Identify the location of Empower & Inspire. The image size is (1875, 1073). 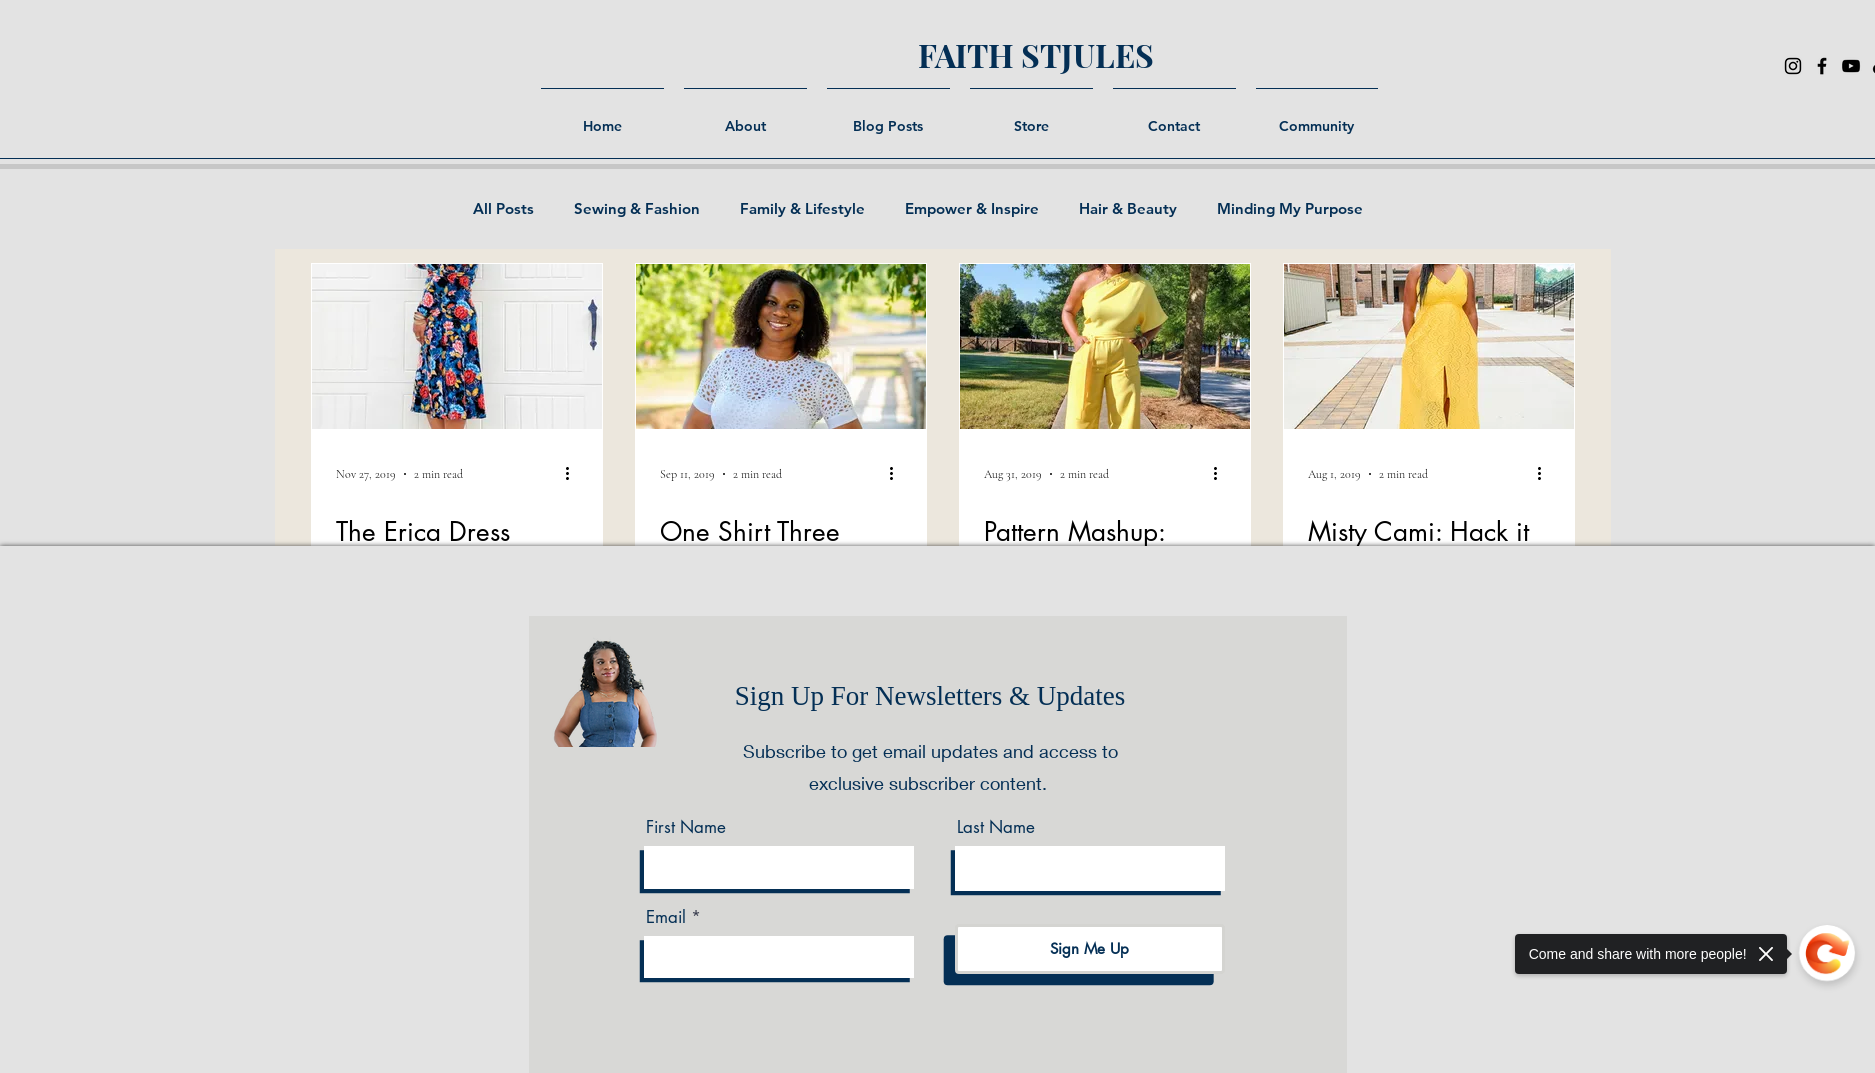
(972, 209).